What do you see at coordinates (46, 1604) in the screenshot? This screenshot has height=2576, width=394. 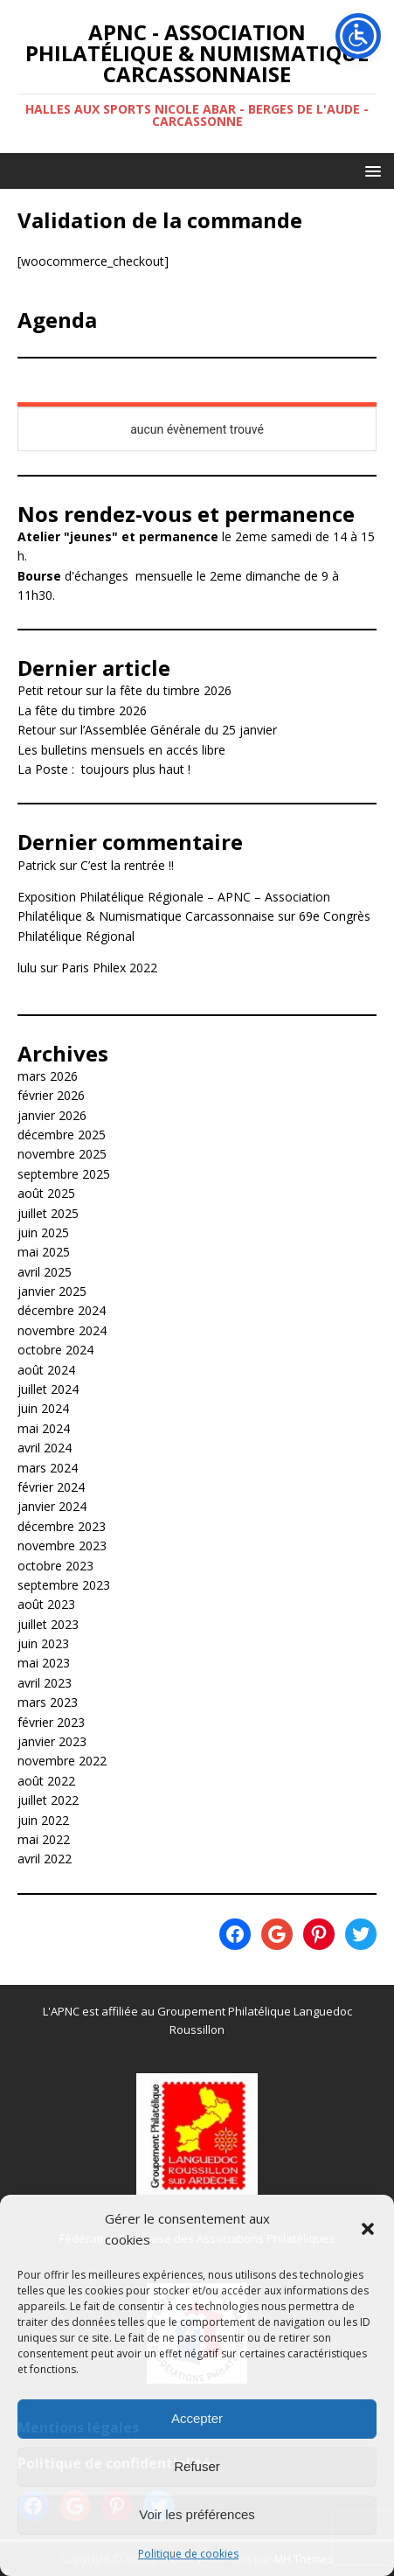 I see `août 2023` at bounding box center [46, 1604].